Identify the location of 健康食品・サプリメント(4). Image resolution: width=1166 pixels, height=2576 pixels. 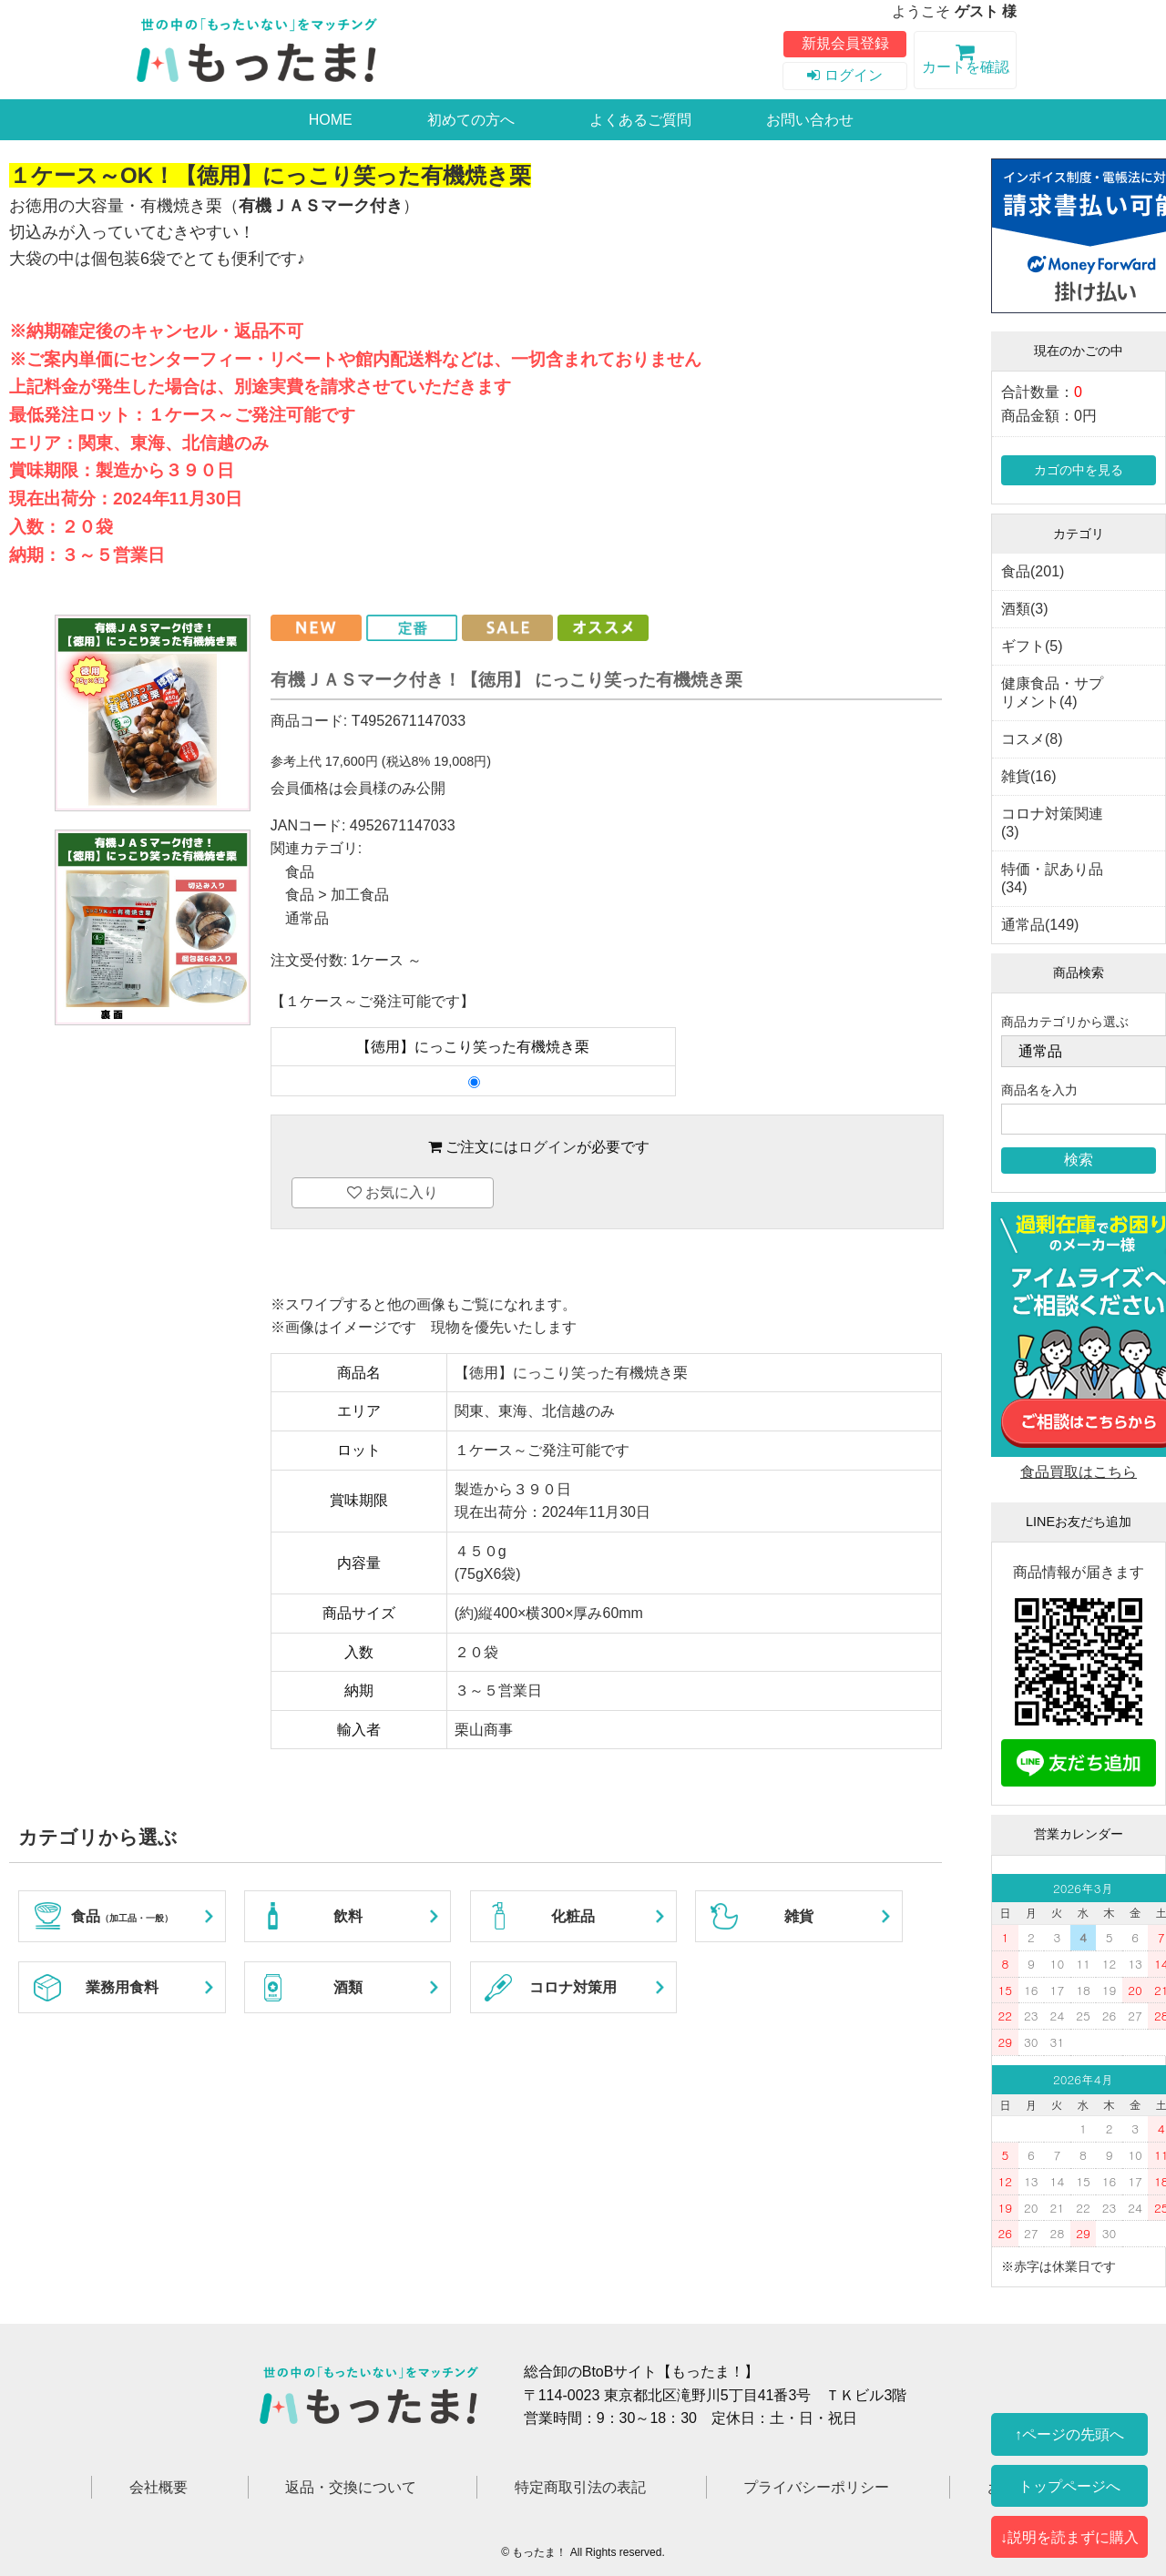
(1052, 692).